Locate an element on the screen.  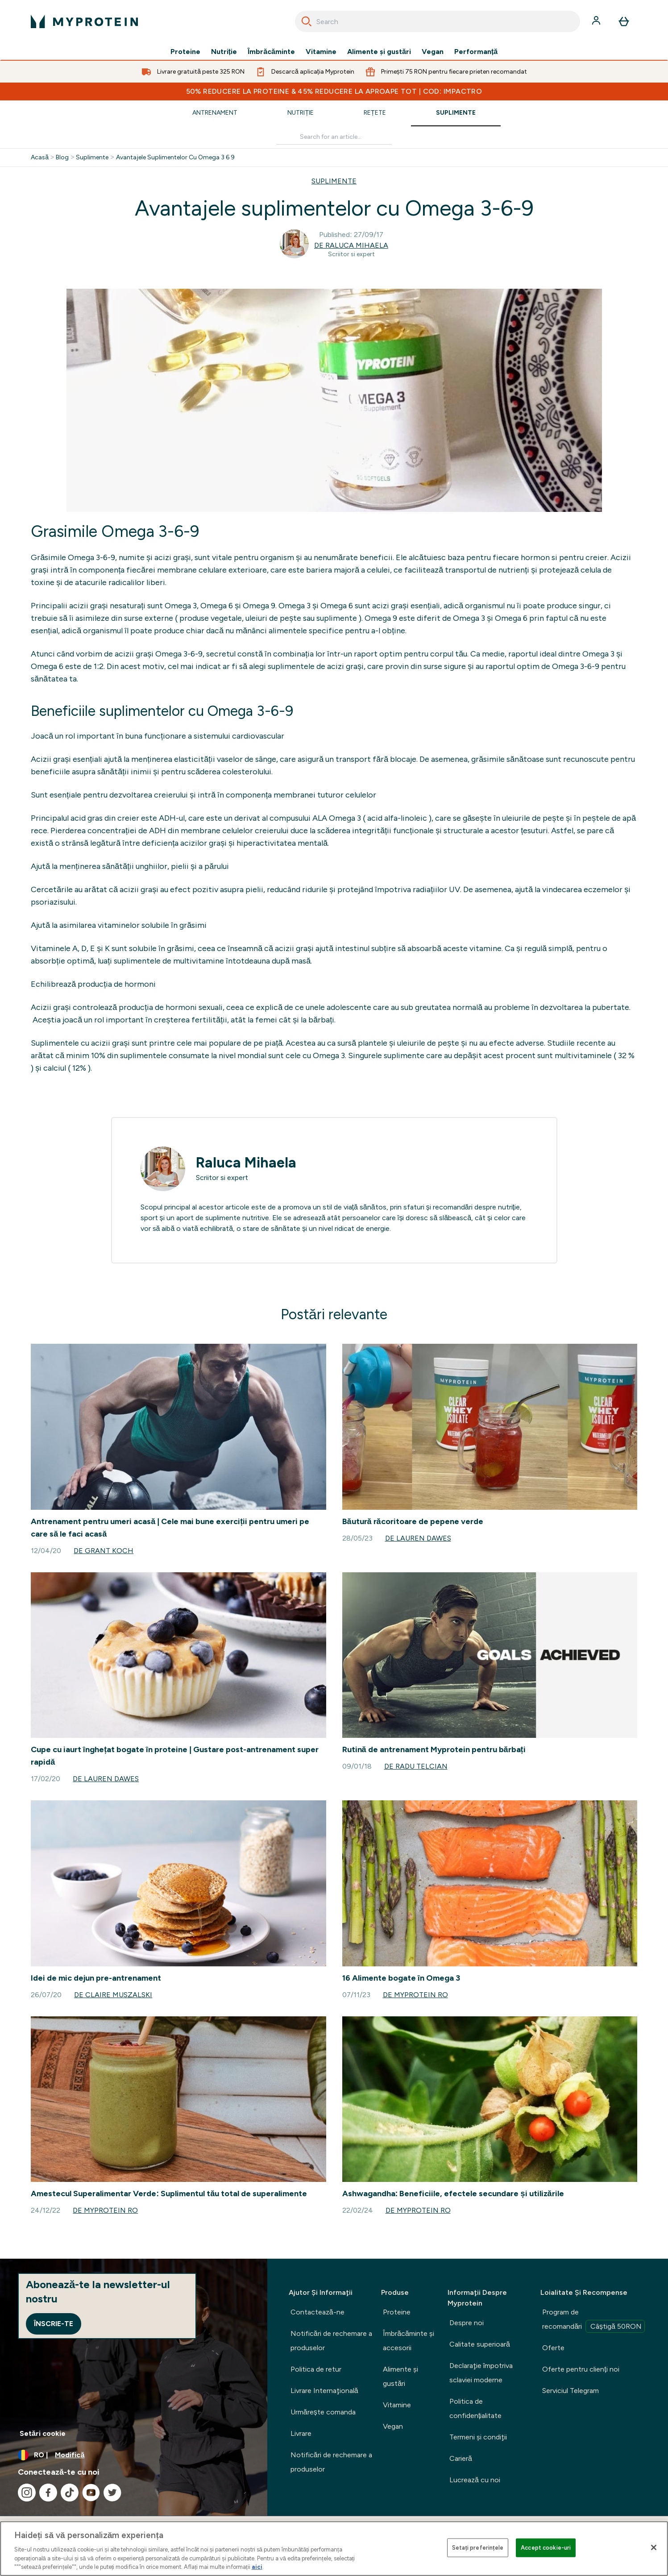
Oferte is located at coordinates (553, 2347).